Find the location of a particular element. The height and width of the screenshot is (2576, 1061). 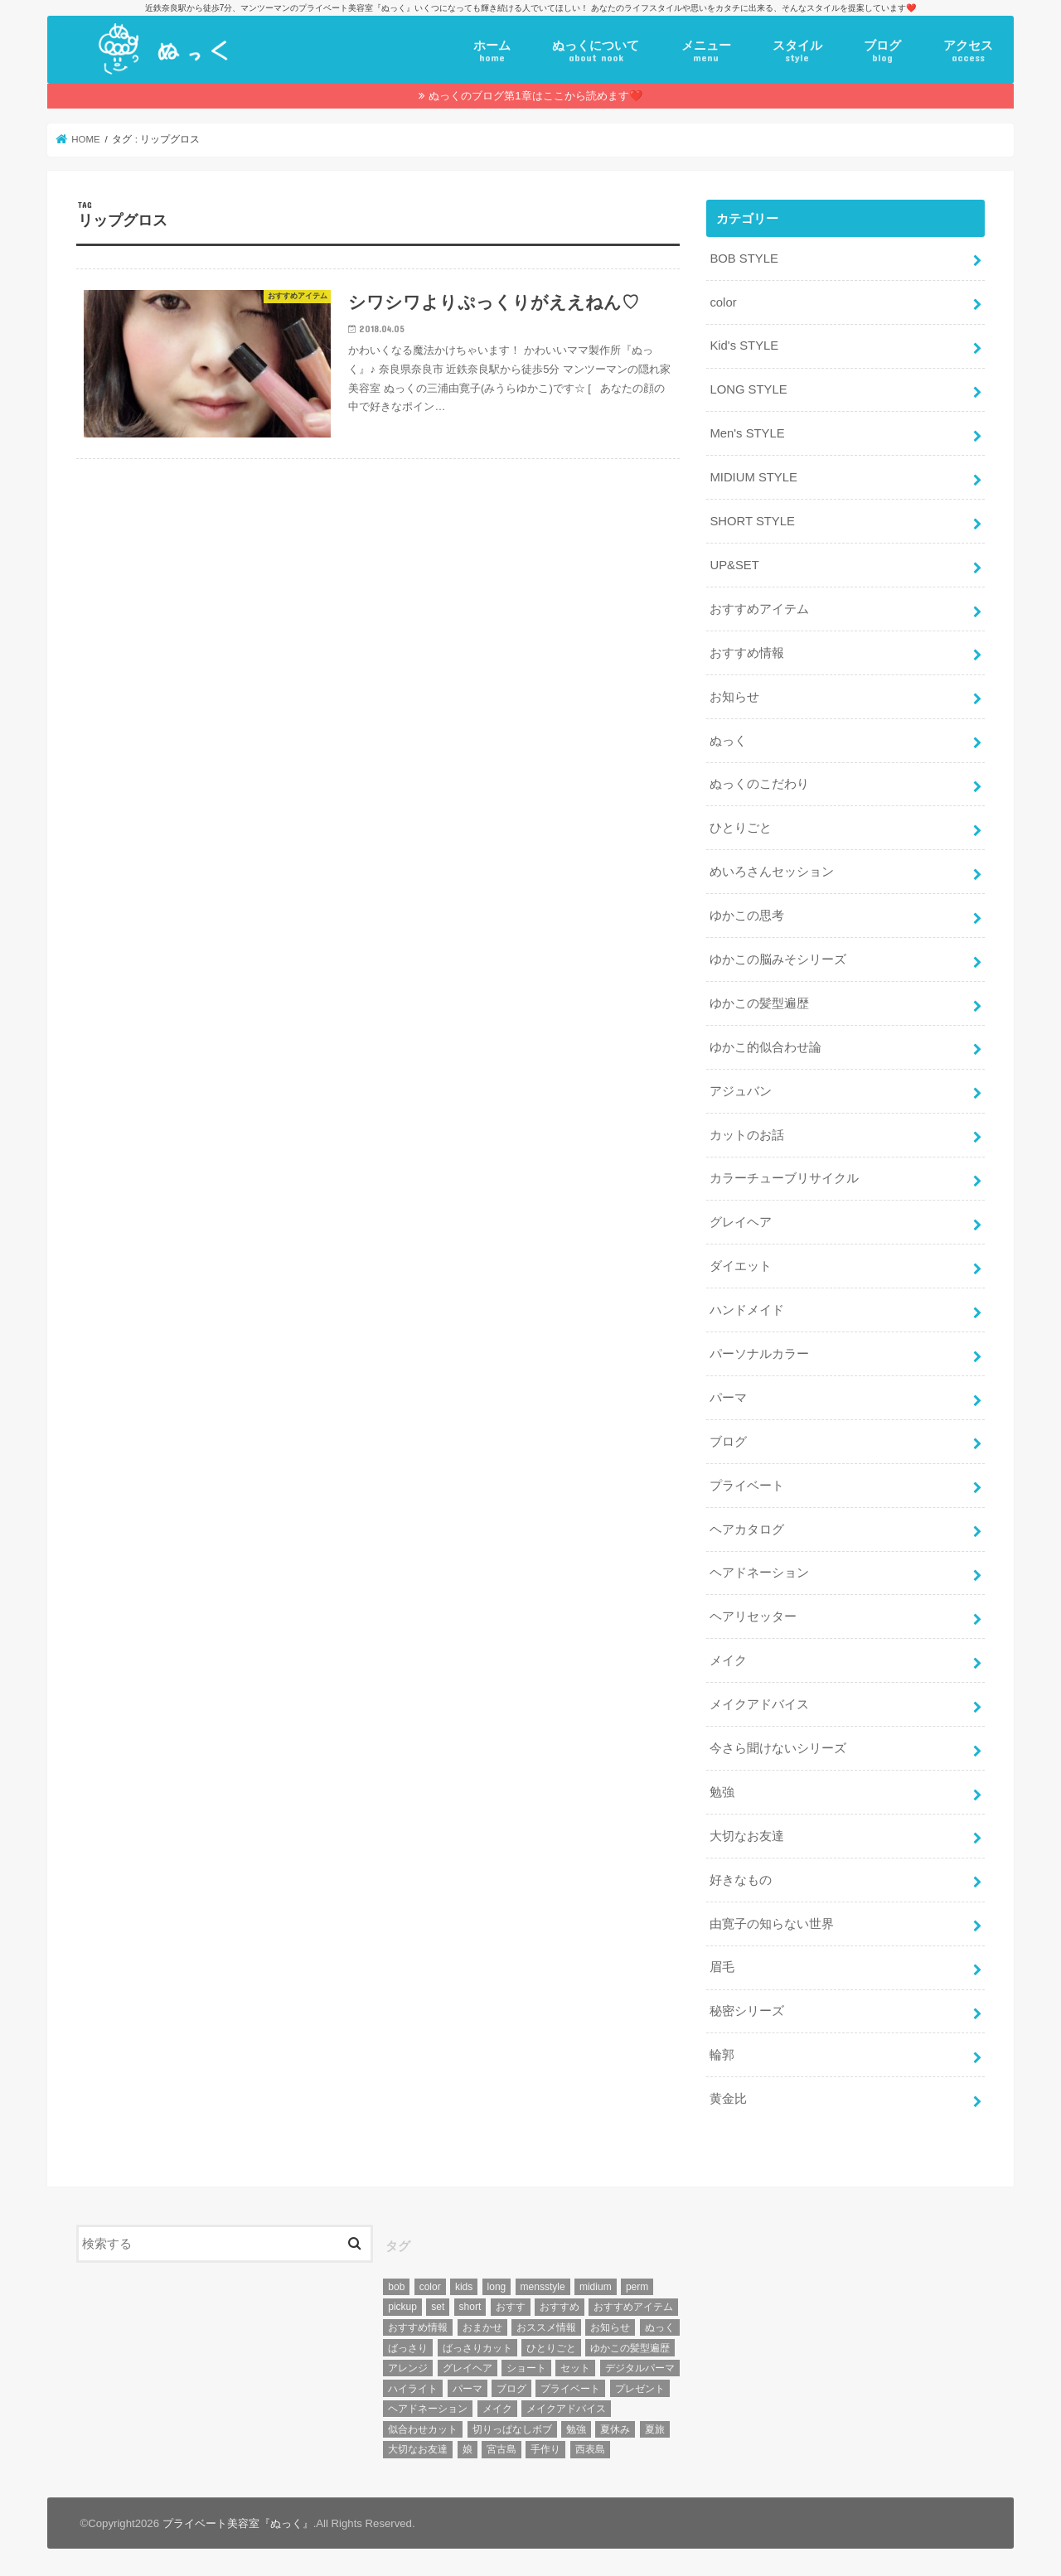

スタイル is located at coordinates (797, 51).